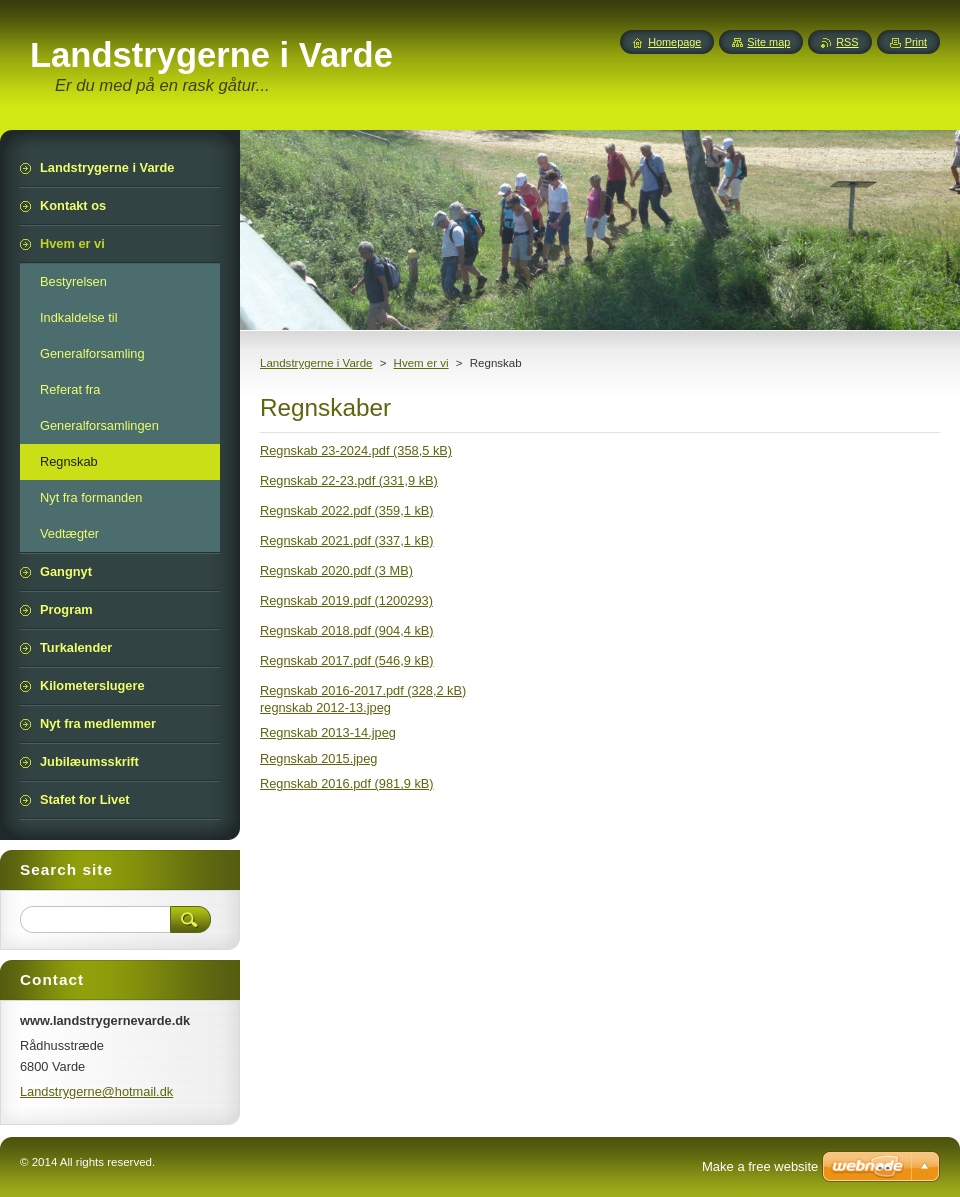 Image resolution: width=960 pixels, height=1197 pixels. Describe the element at coordinates (347, 630) in the screenshot. I see `Regnskab 2018.pdf (904,4 kB)` at that location.